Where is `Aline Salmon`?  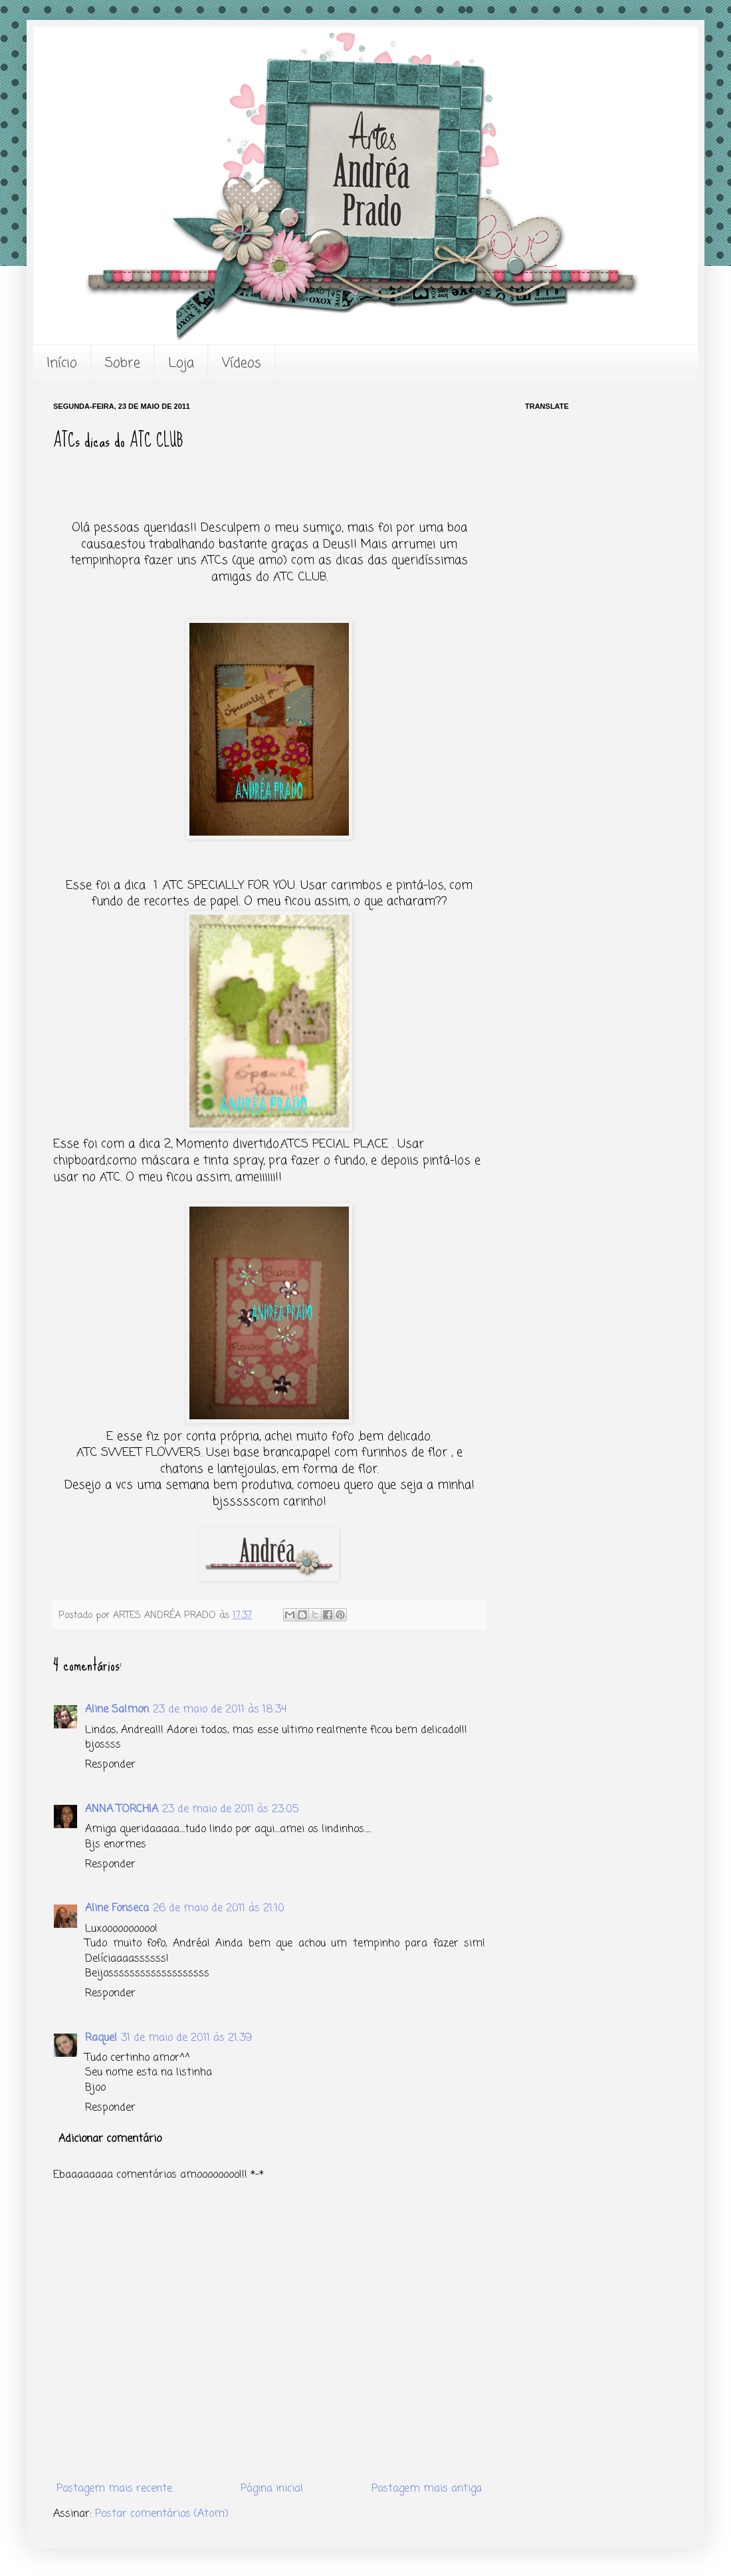
Aline Salmon is located at coordinates (117, 1710).